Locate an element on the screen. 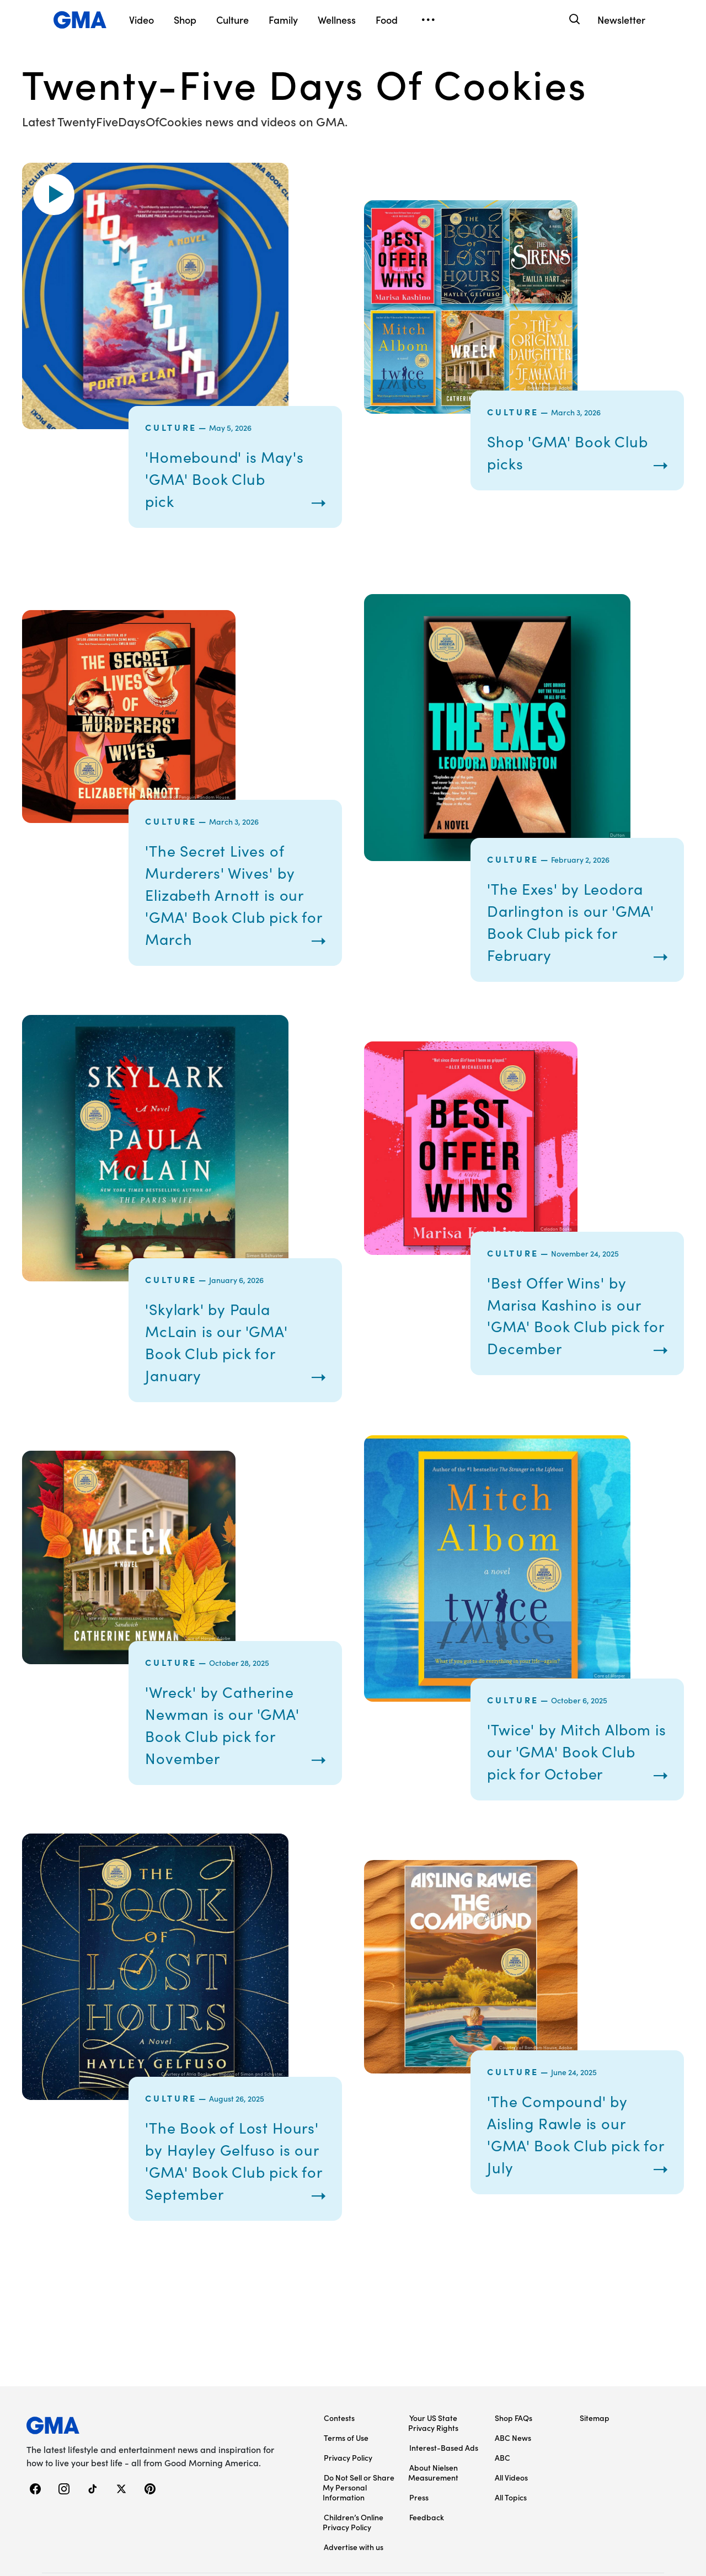  Advertise with us is located at coordinates (353, 2491).